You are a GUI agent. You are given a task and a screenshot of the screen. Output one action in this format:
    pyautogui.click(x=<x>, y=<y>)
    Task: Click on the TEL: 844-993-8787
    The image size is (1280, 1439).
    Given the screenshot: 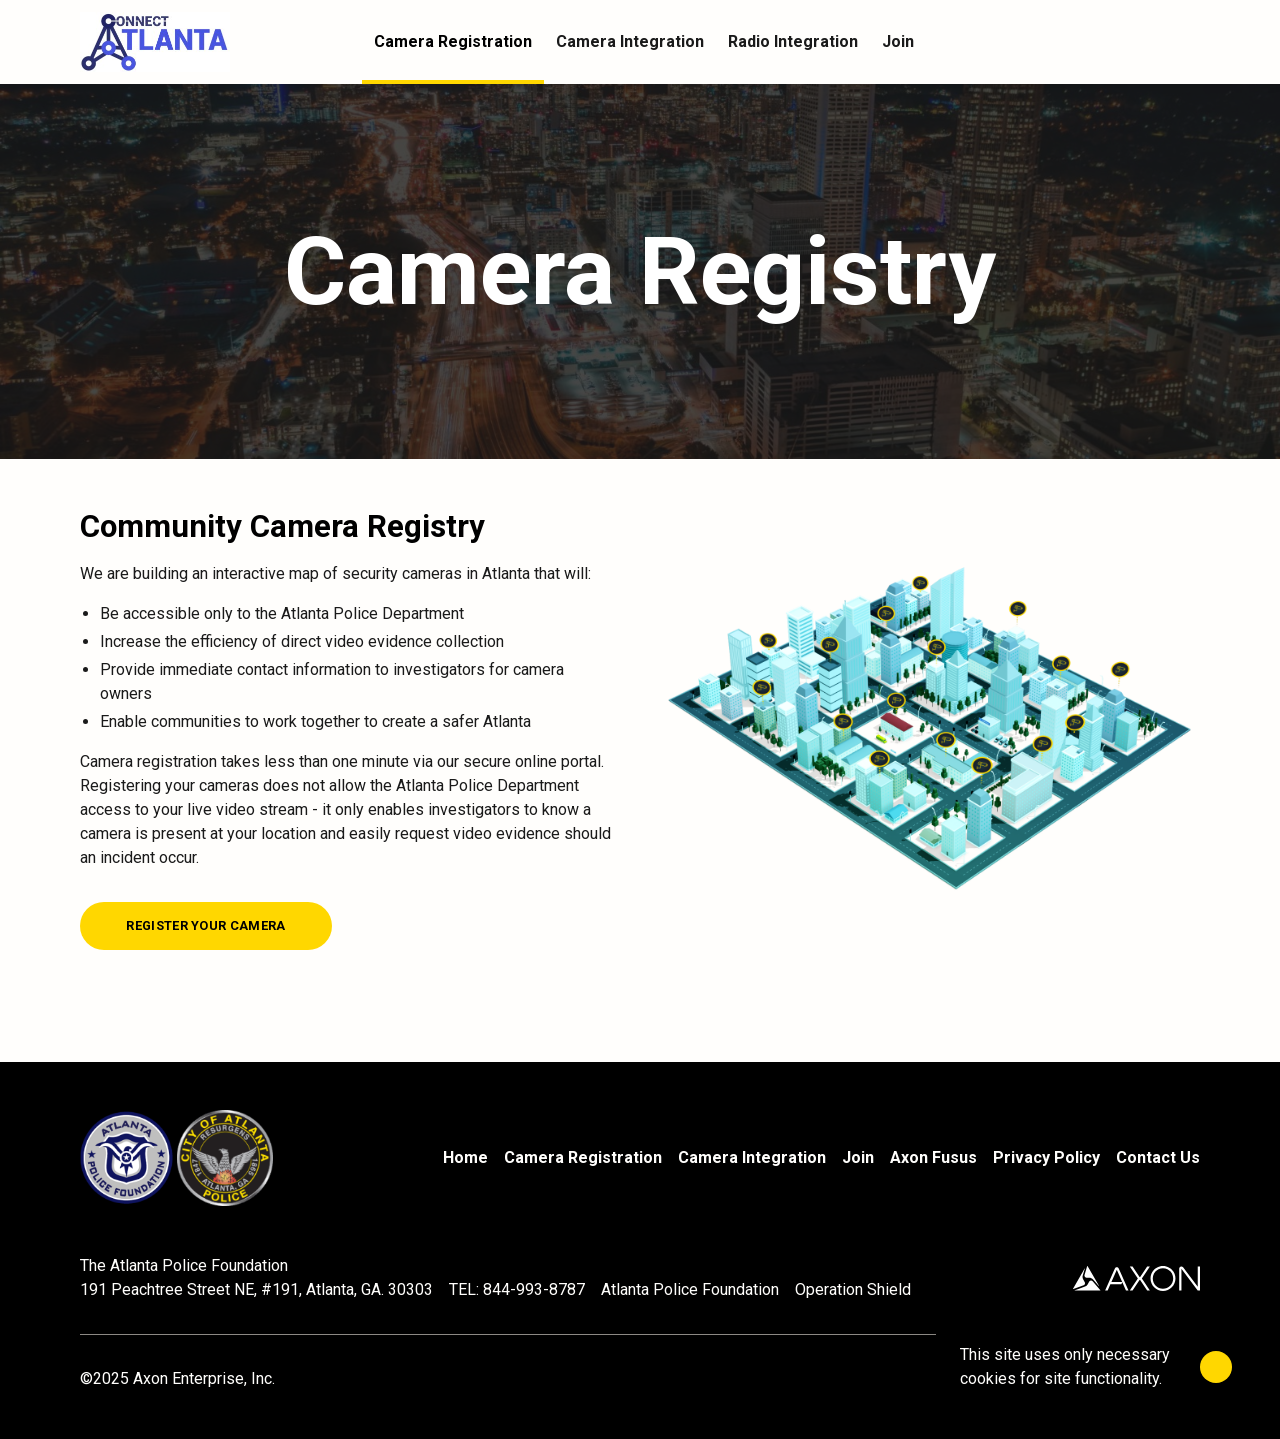 What is the action you would take?
    pyautogui.click(x=517, y=1289)
    